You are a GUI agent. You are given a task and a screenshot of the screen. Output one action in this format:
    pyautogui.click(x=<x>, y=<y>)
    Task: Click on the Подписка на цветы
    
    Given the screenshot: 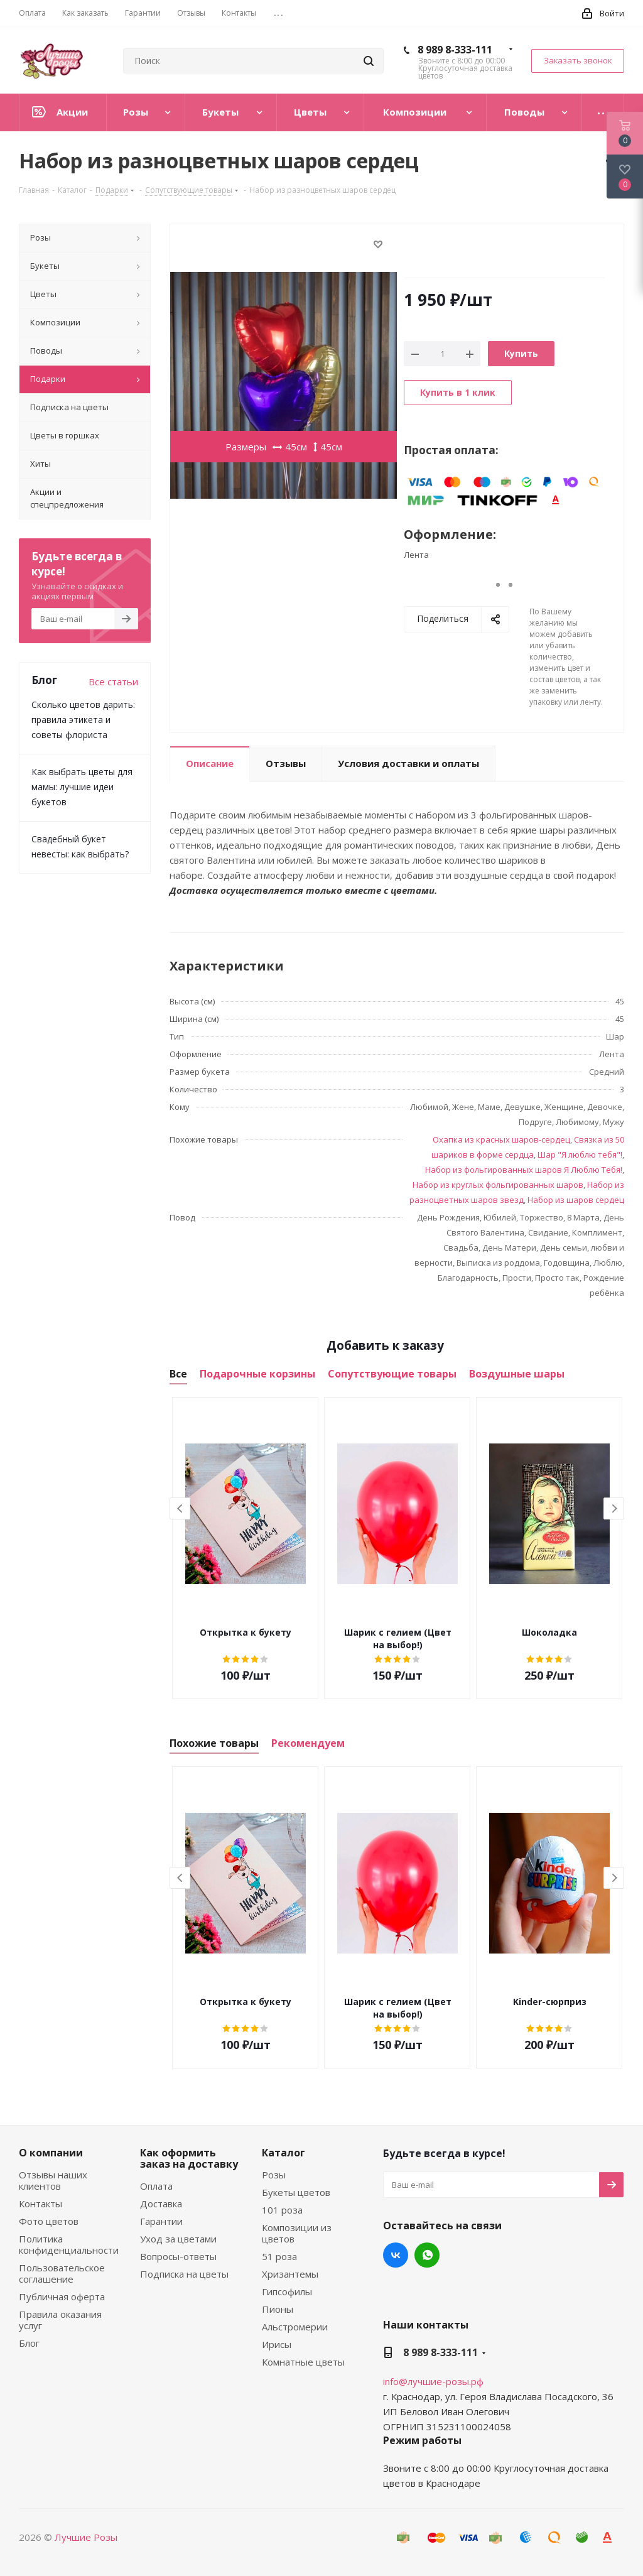 What is the action you would take?
    pyautogui.click(x=184, y=2274)
    